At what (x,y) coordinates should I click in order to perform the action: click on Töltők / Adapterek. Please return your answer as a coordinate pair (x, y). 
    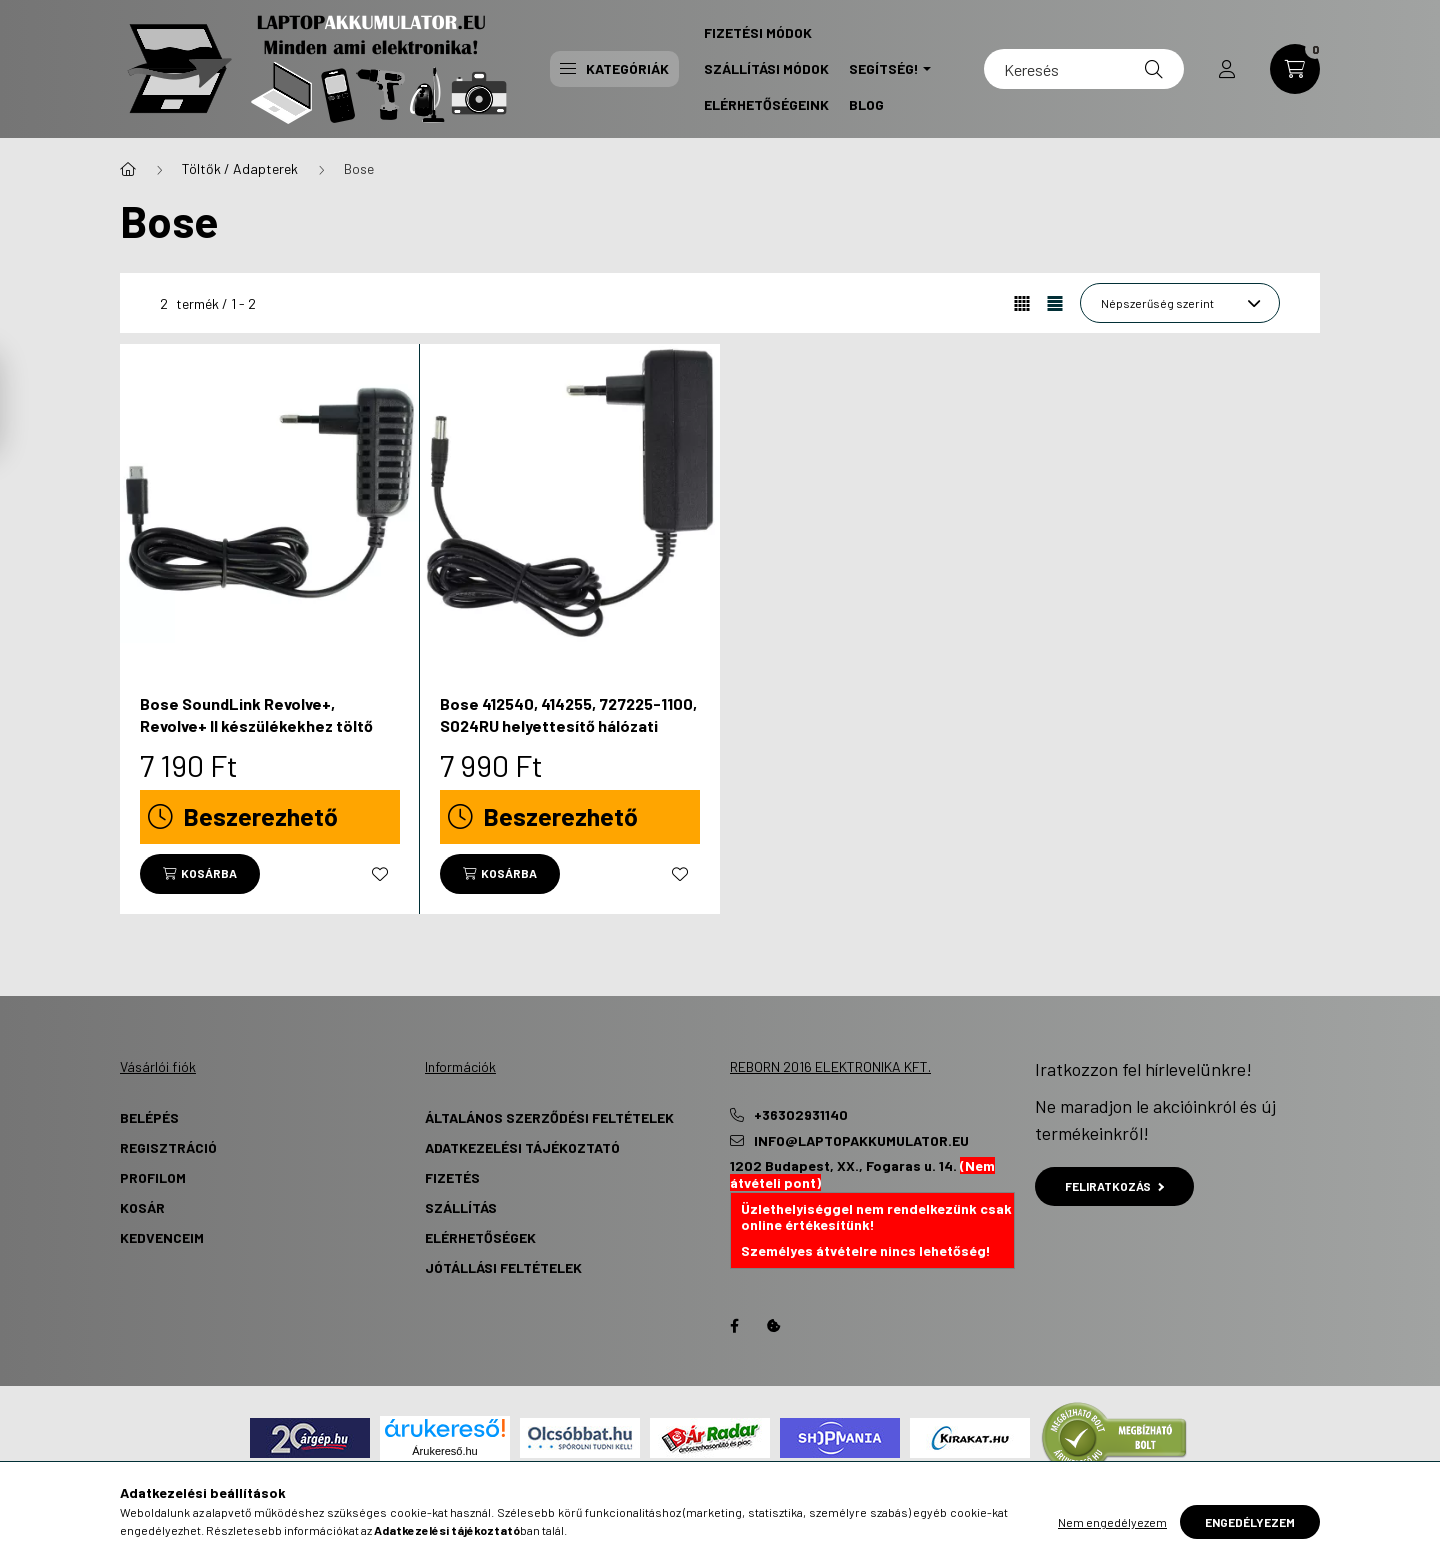
    Looking at the image, I should click on (240, 168).